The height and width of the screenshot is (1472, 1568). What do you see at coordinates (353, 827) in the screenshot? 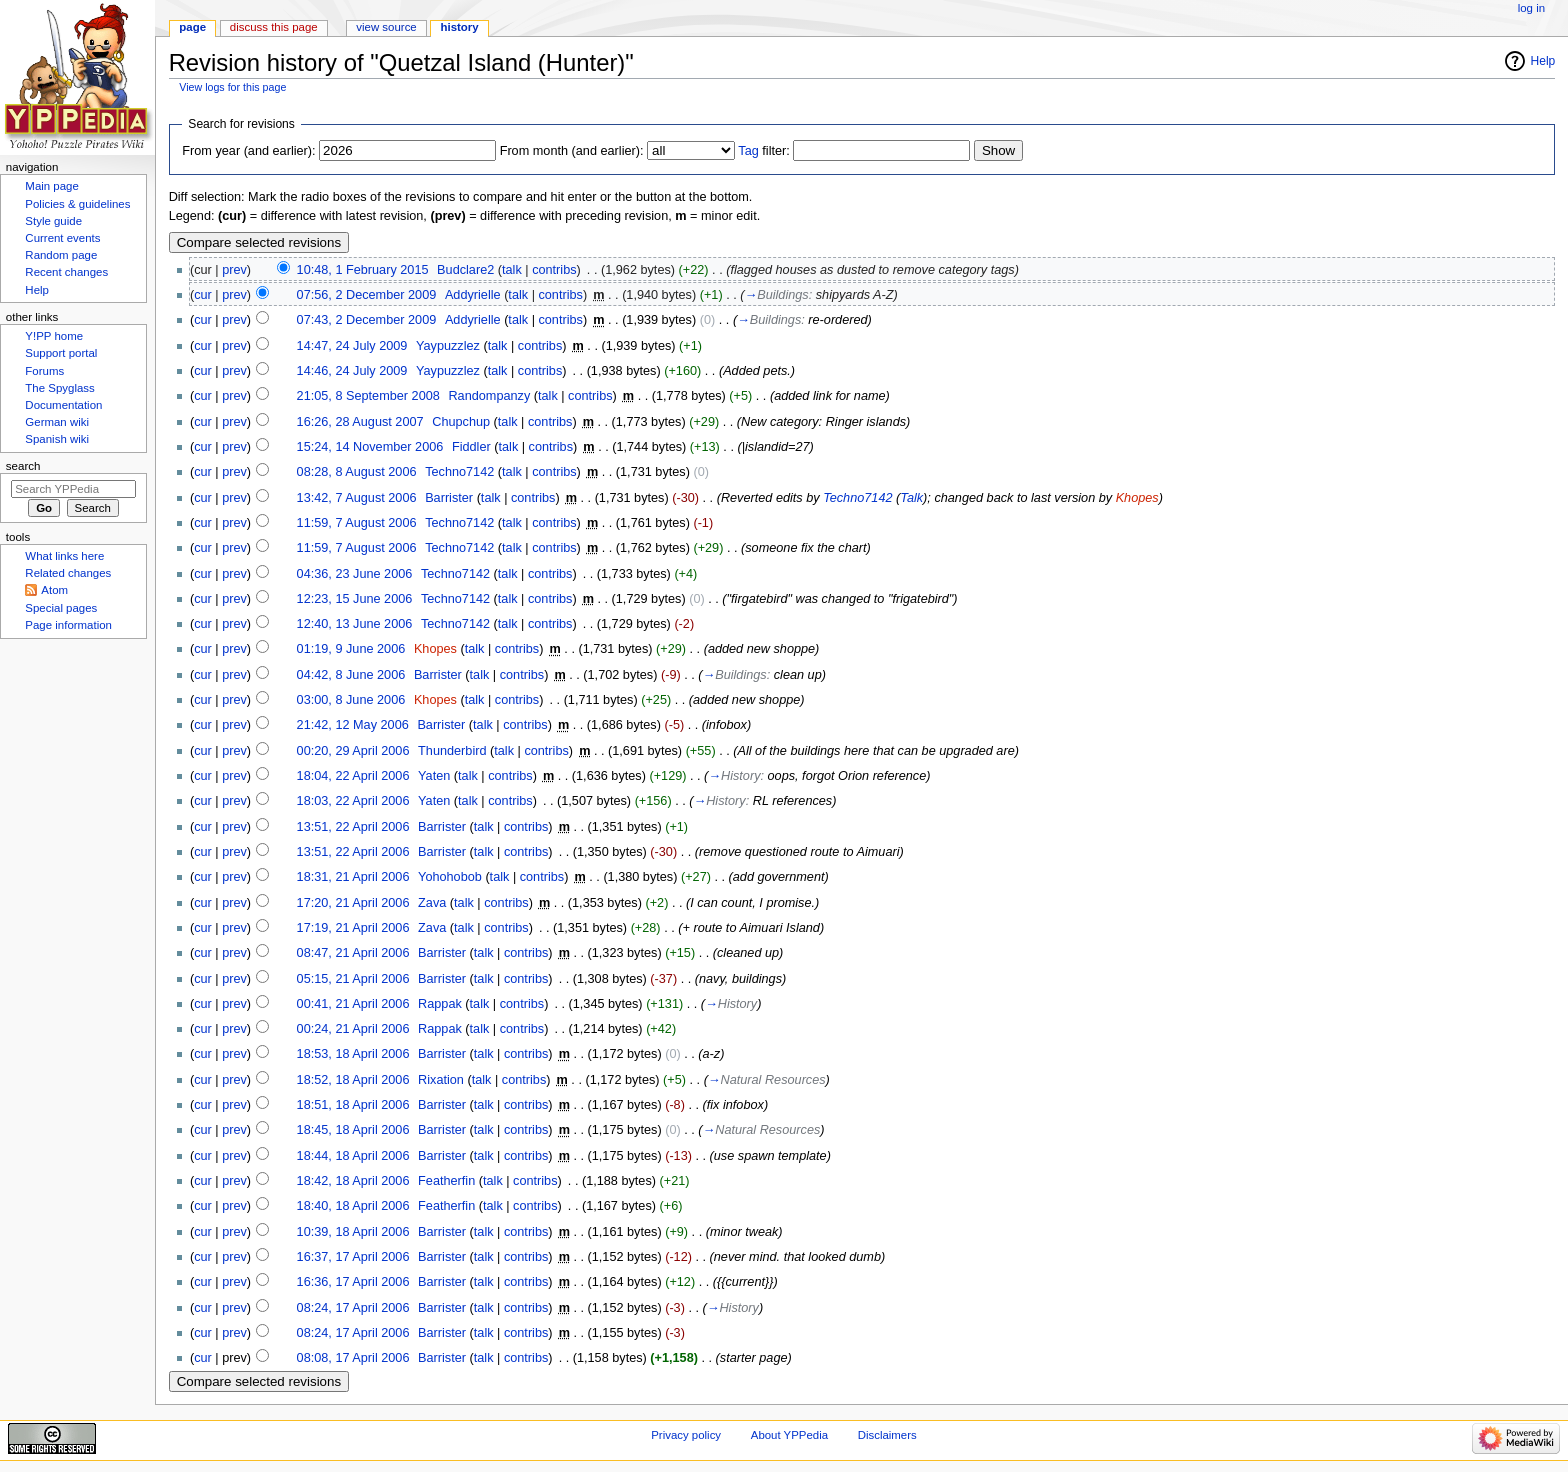
I see `13:51, 22 April 2006` at bounding box center [353, 827].